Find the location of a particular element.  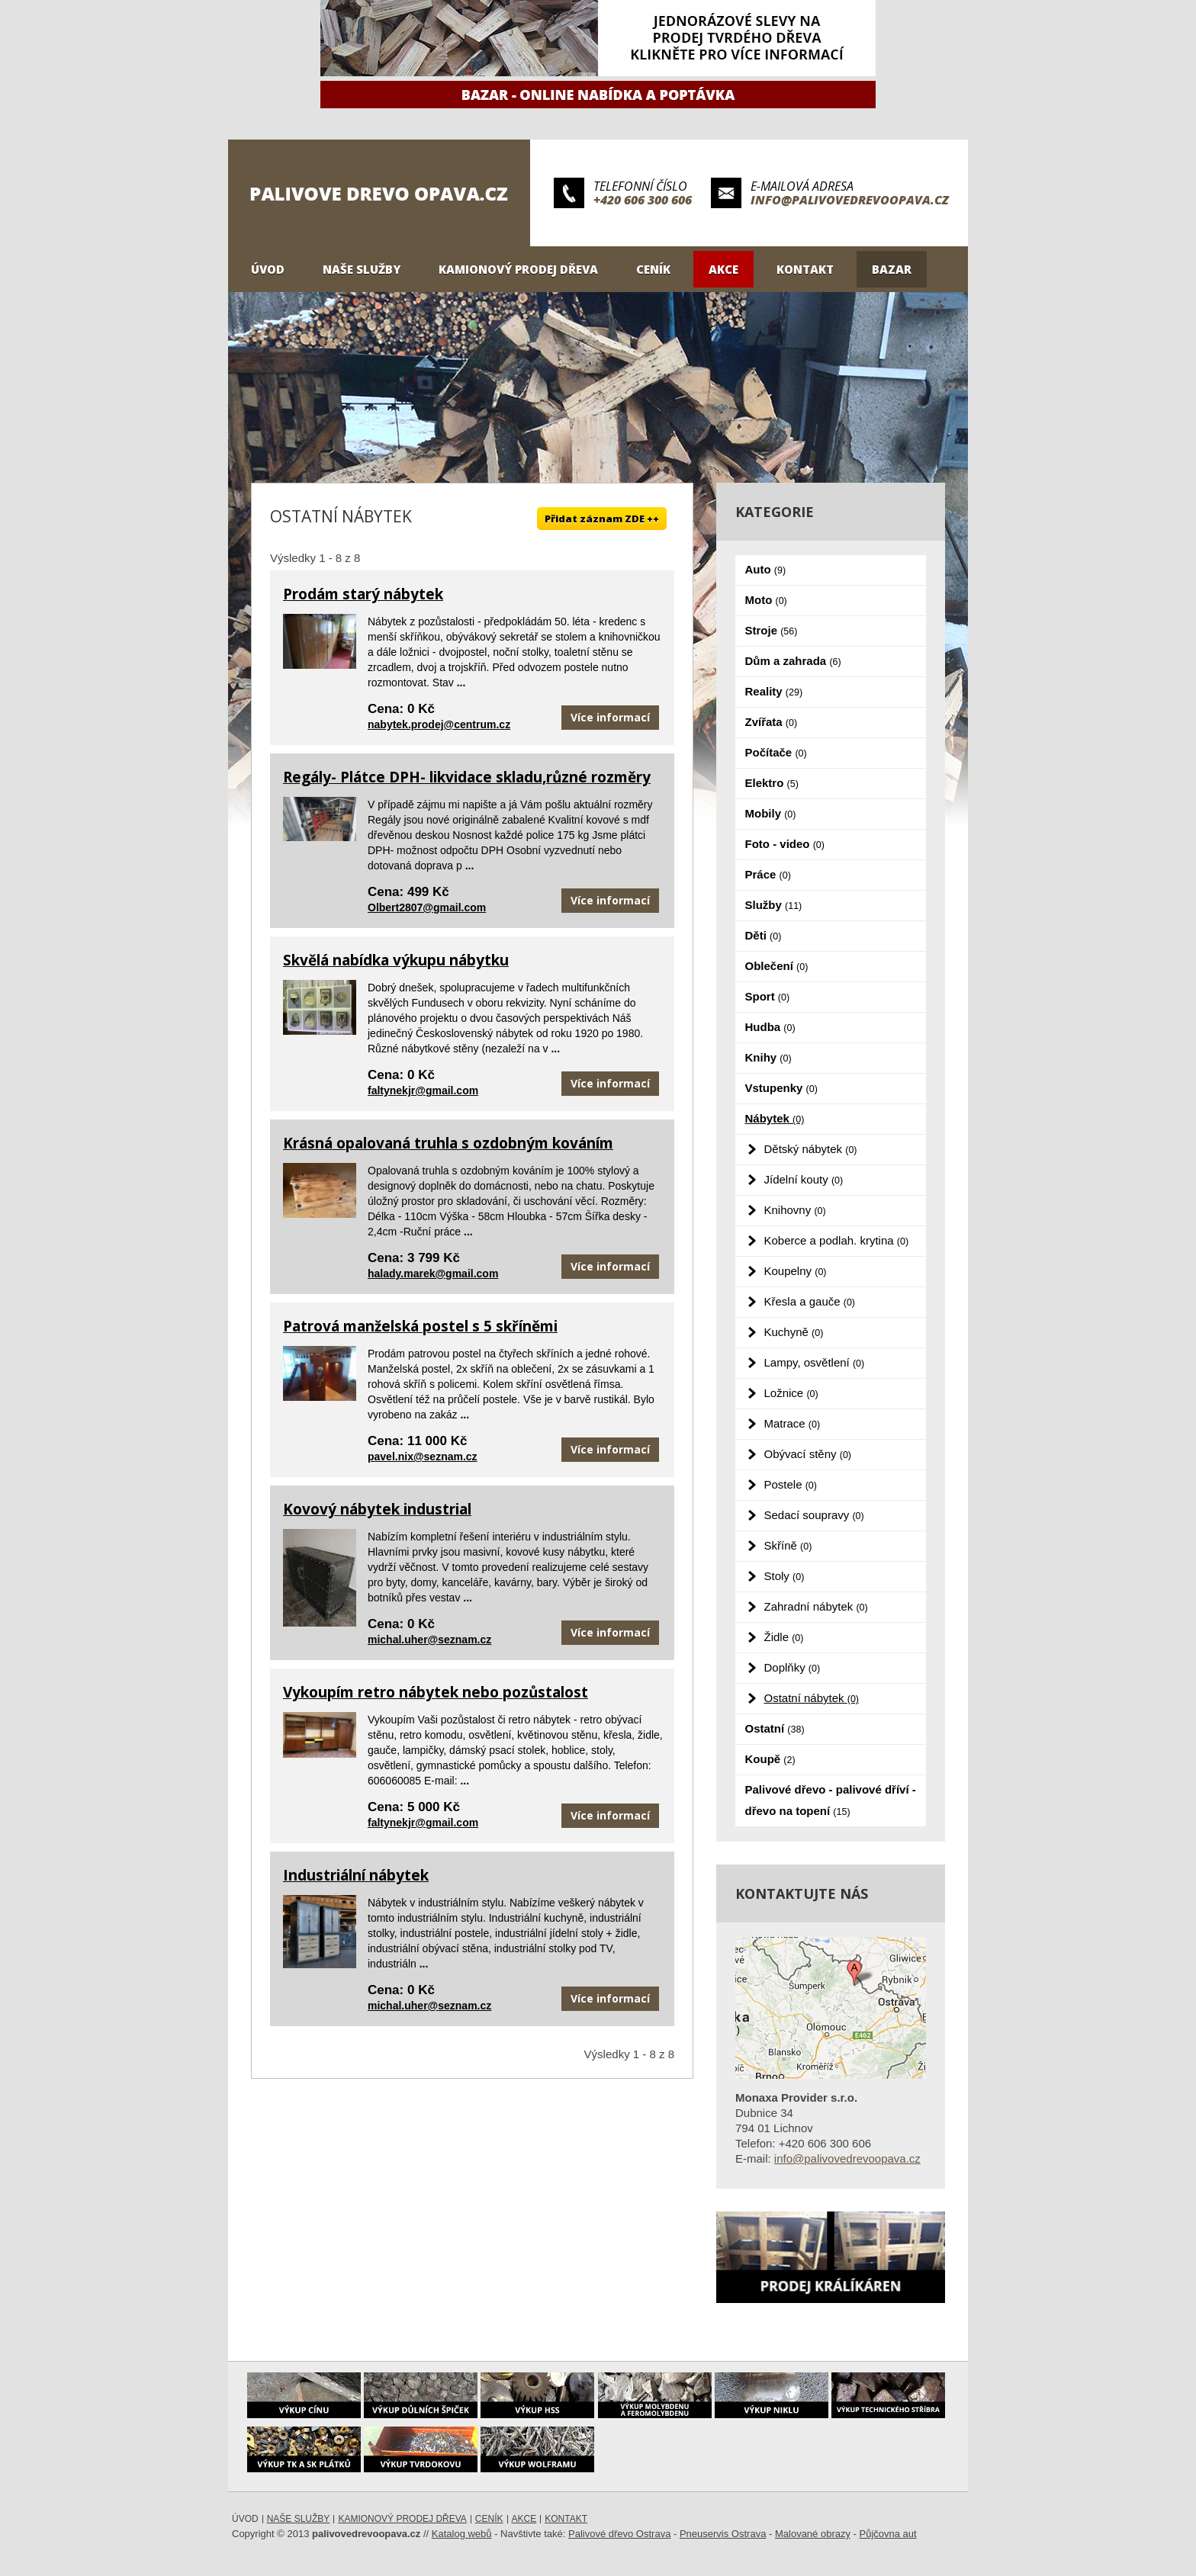

Skříně is located at coordinates (788, 1545).